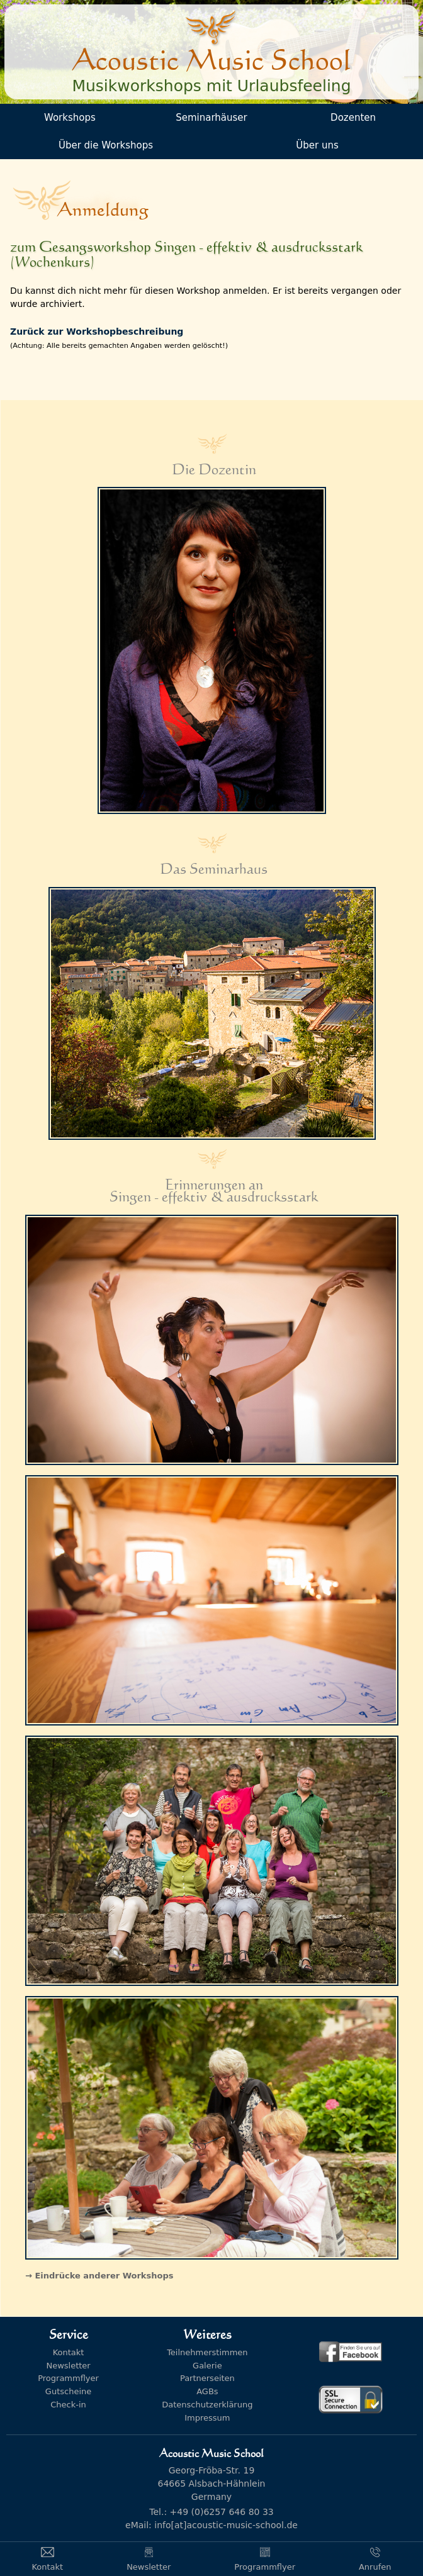 The width and height of the screenshot is (423, 2576). Describe the element at coordinates (317, 145) in the screenshot. I see `Über uns` at that location.